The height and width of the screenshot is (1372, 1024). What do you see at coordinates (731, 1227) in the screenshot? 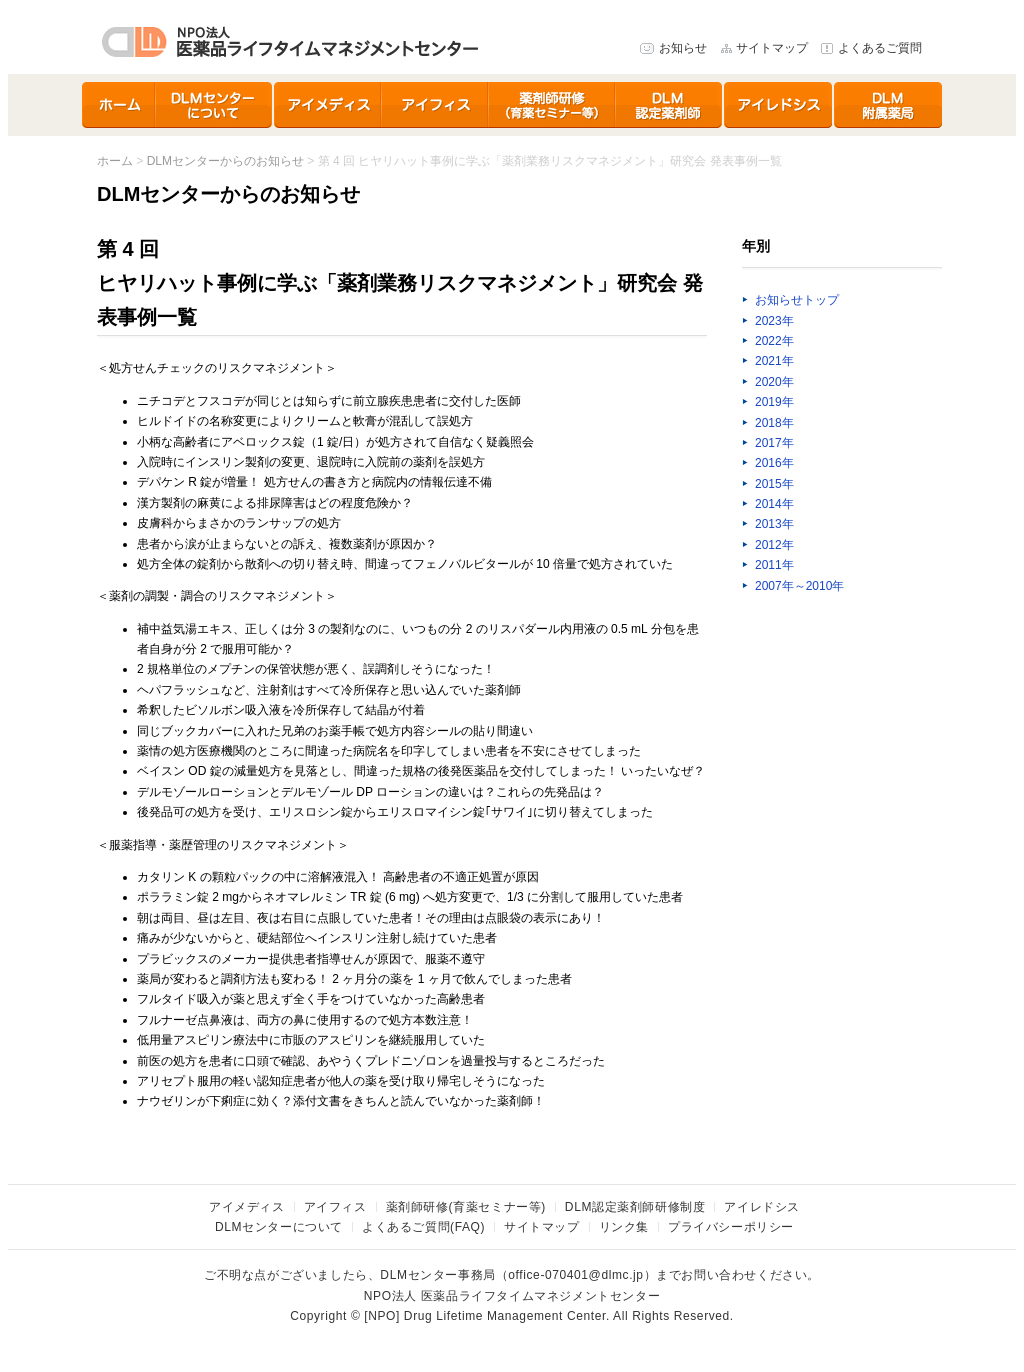
I see `プライバシーポリシー` at bounding box center [731, 1227].